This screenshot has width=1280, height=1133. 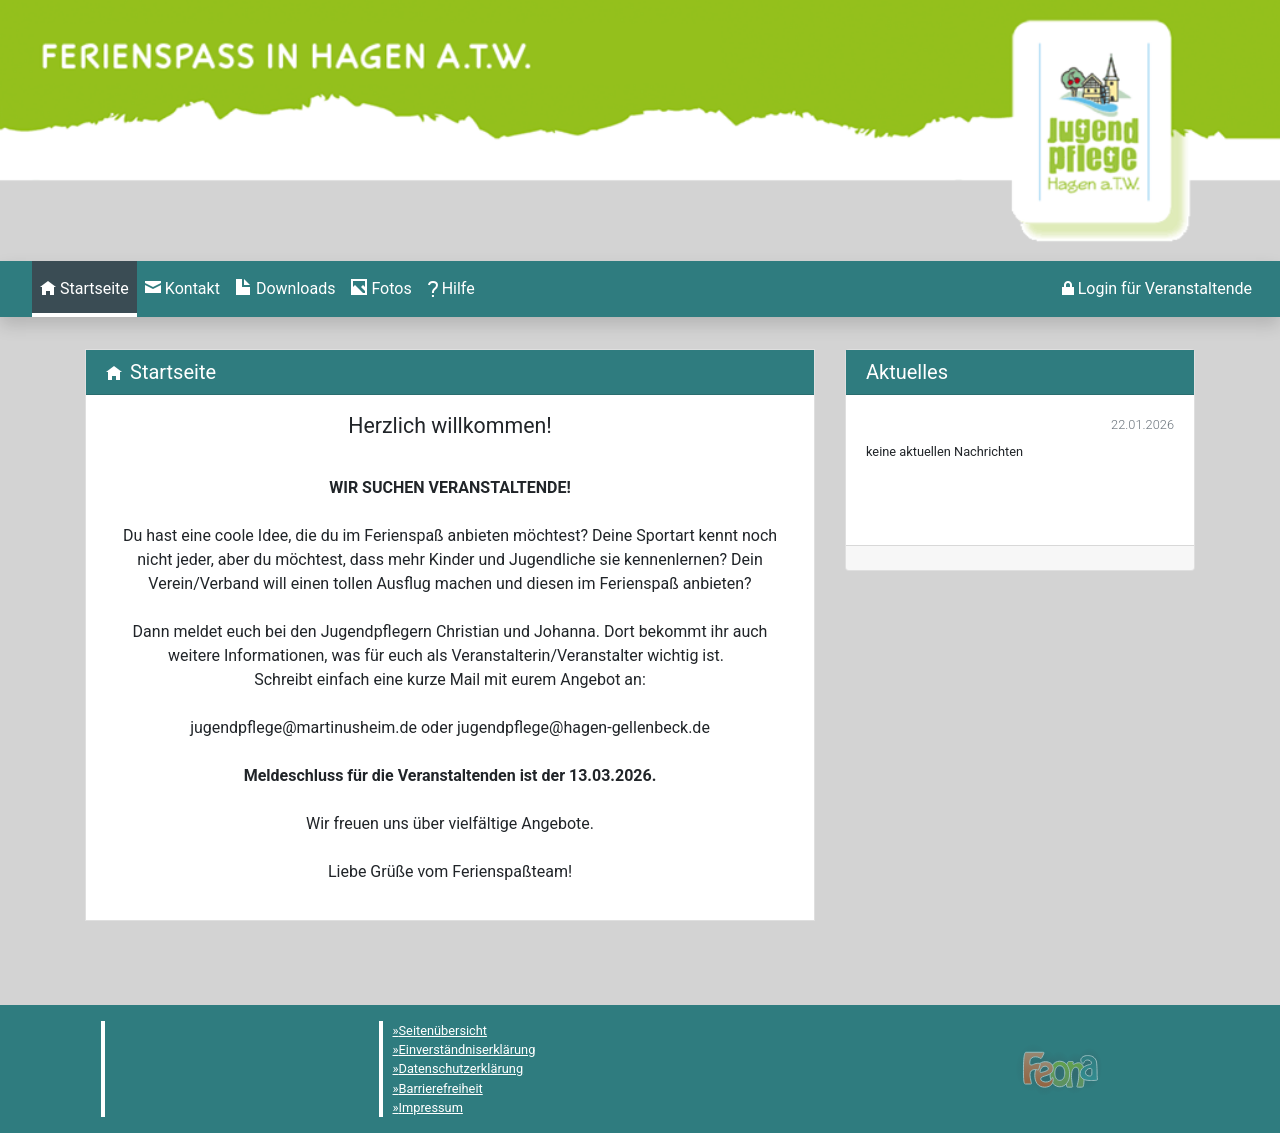 I want to click on [Hilfe], so click(x=381, y=289).